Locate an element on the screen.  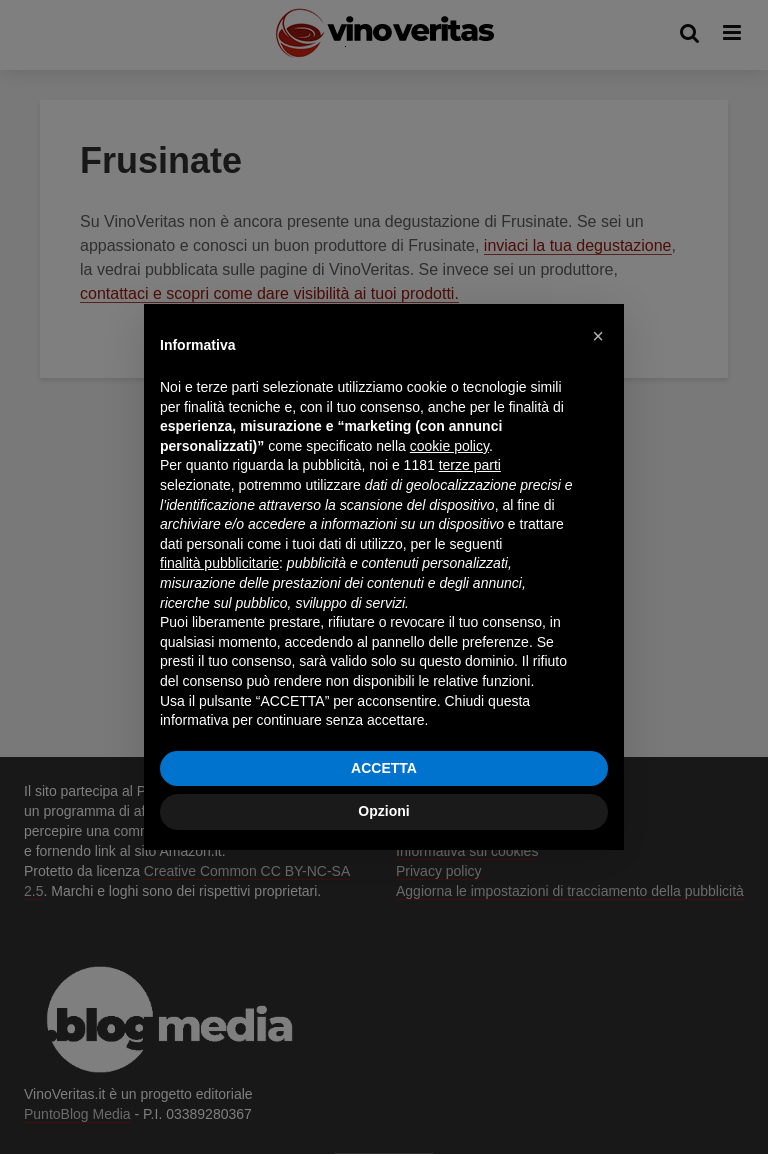
ACCETTA [button] is located at coordinates (384, 768).